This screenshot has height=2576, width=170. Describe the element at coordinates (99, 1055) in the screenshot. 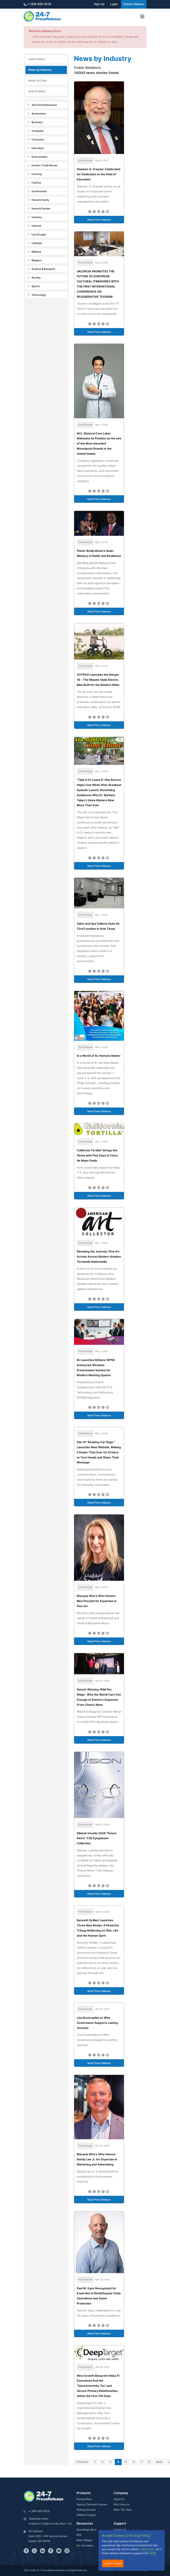

I see `In a World of AI, Humans Matter` at that location.